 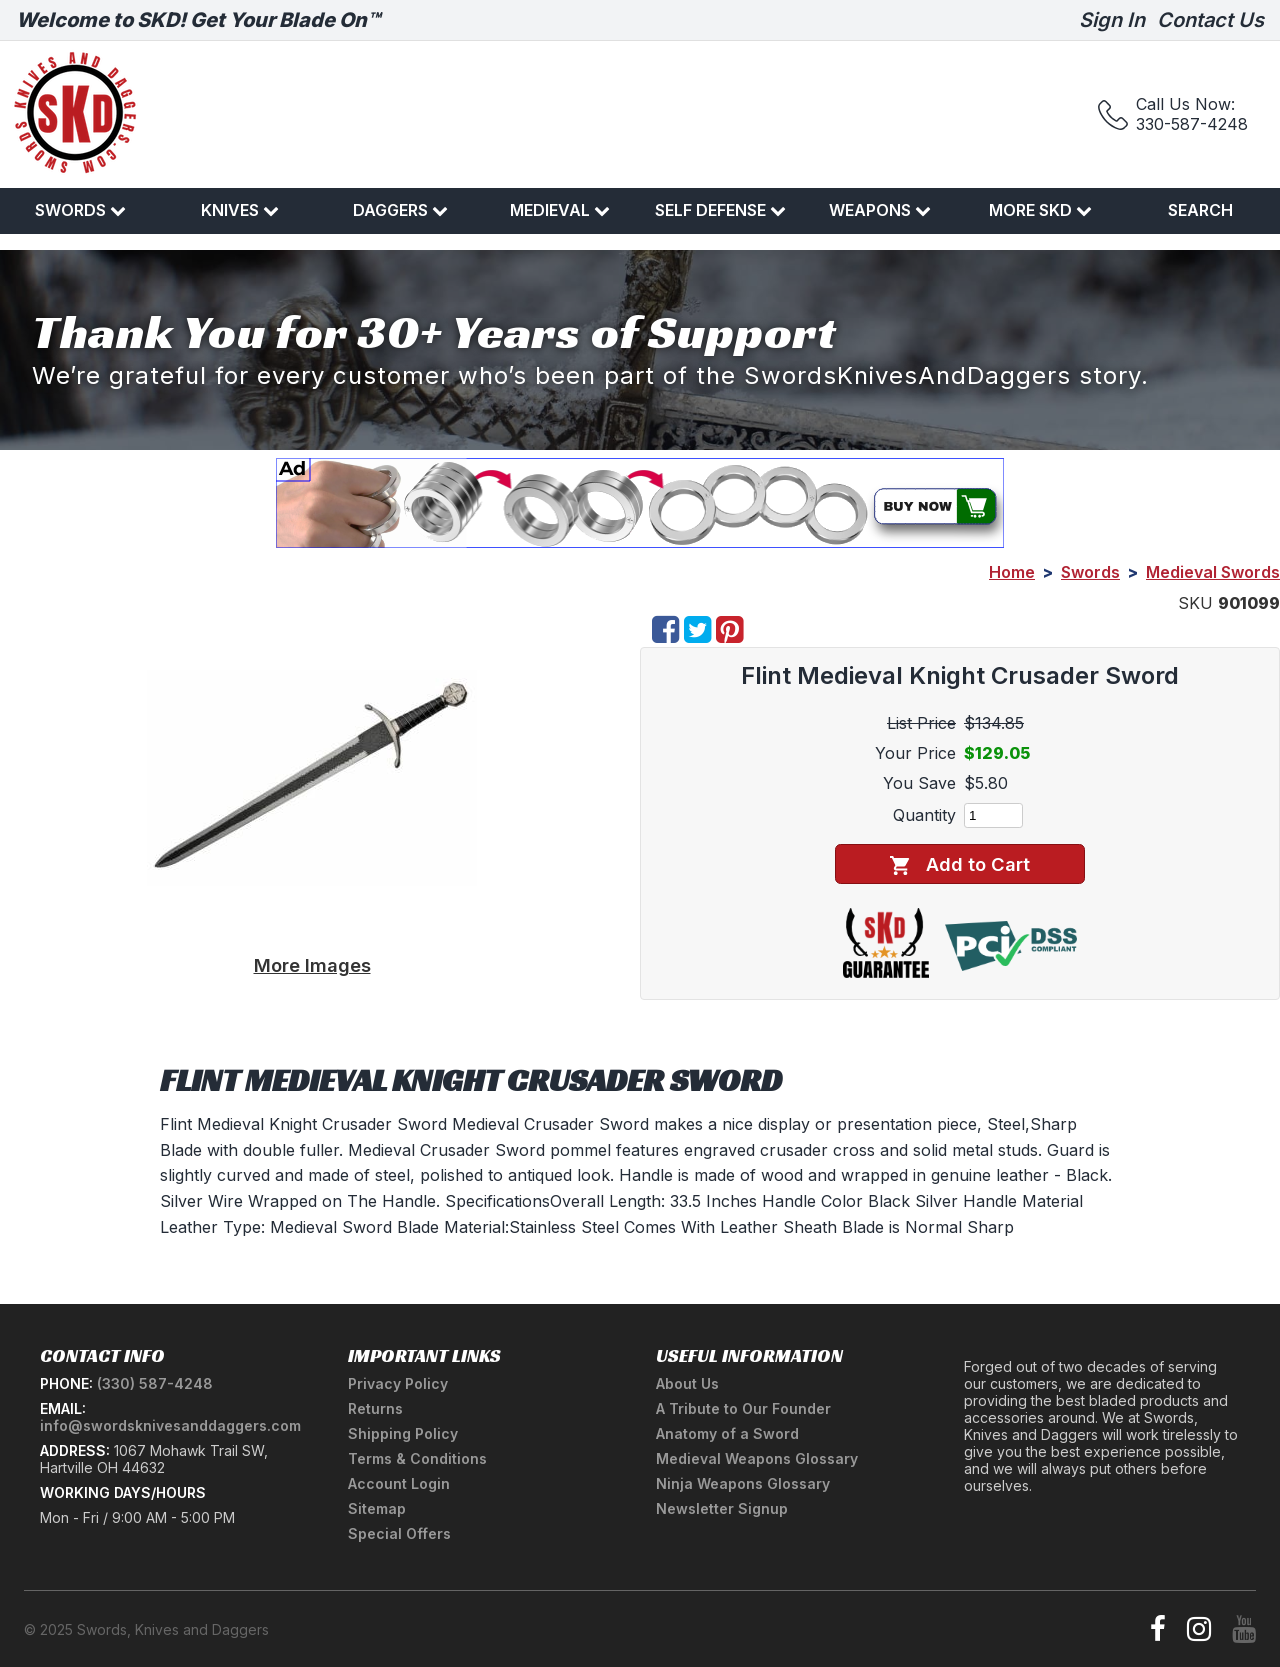 What do you see at coordinates (687, 1383) in the screenshot?
I see `About Us` at bounding box center [687, 1383].